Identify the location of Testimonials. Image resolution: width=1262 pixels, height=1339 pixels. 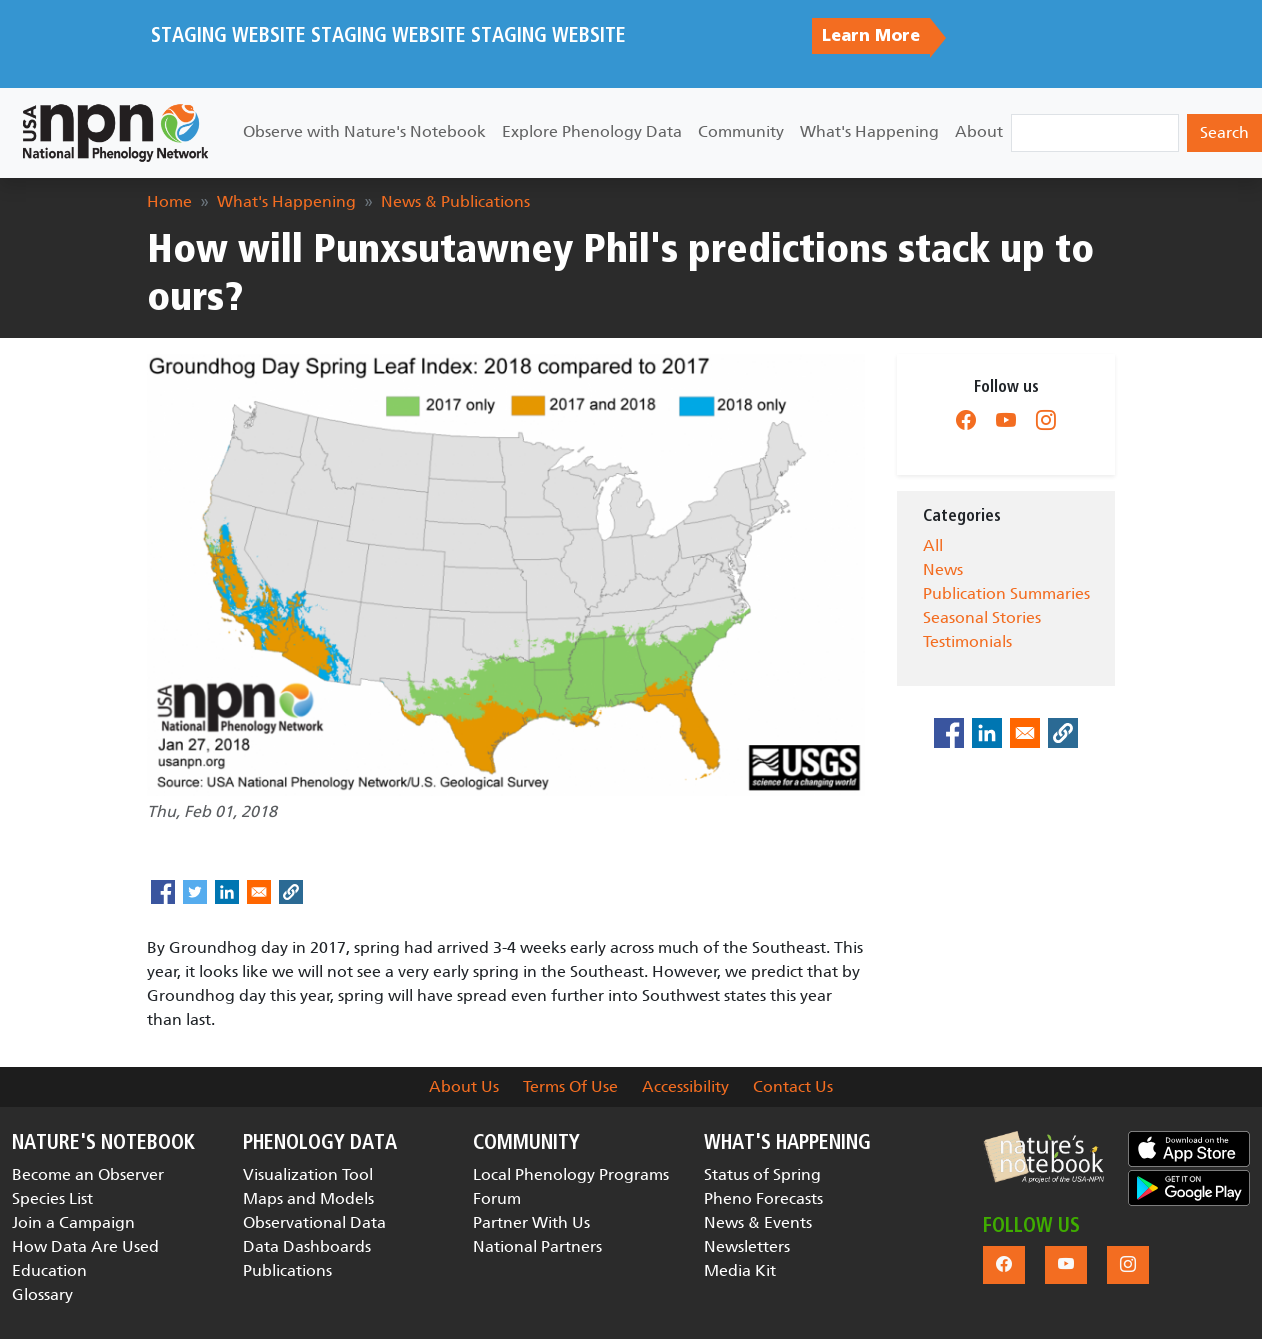
(967, 641).